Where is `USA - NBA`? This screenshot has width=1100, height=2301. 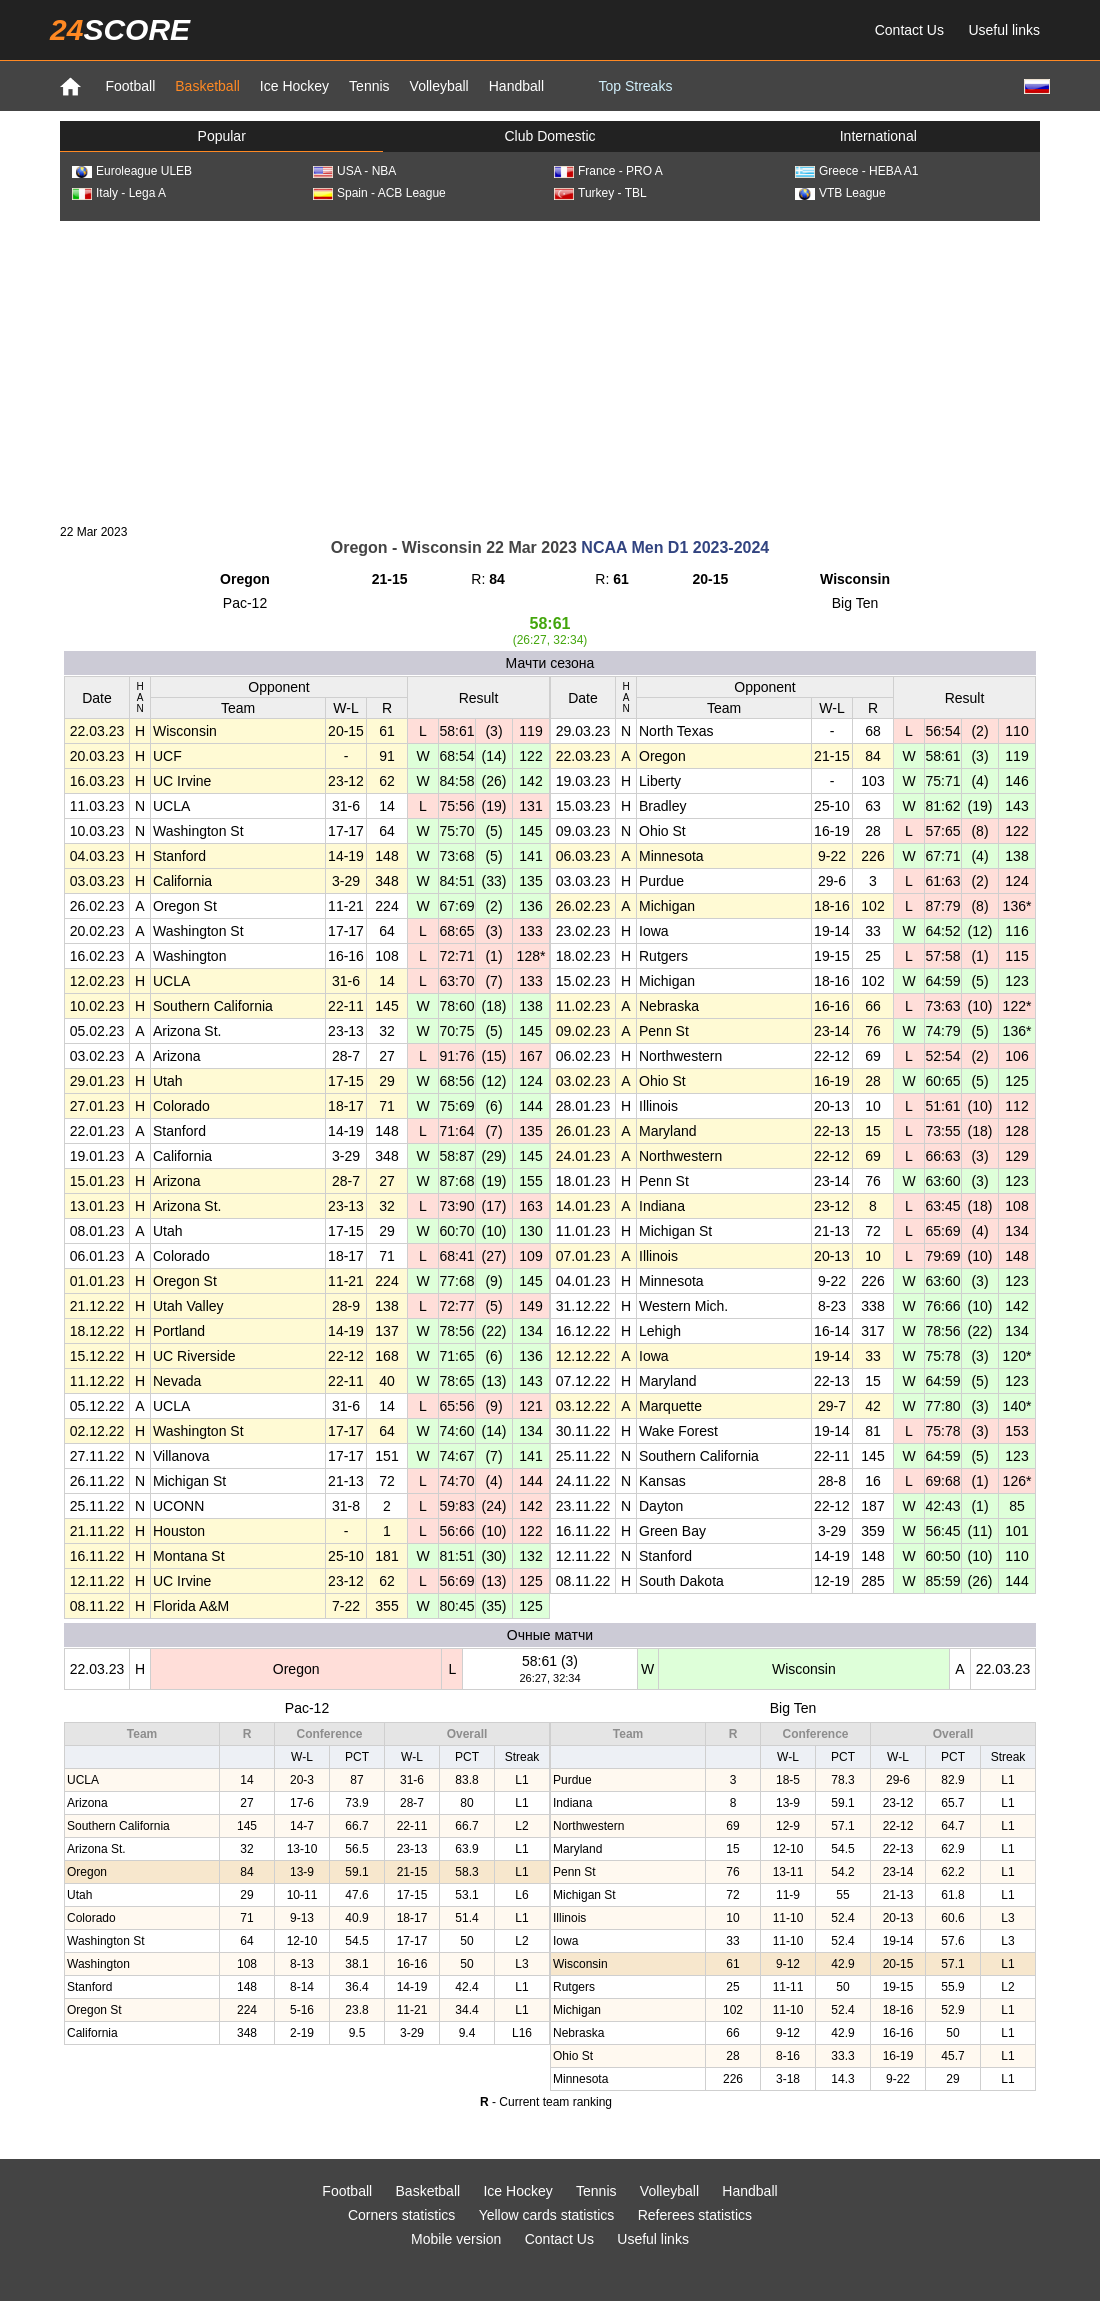 USA - NBA is located at coordinates (354, 171).